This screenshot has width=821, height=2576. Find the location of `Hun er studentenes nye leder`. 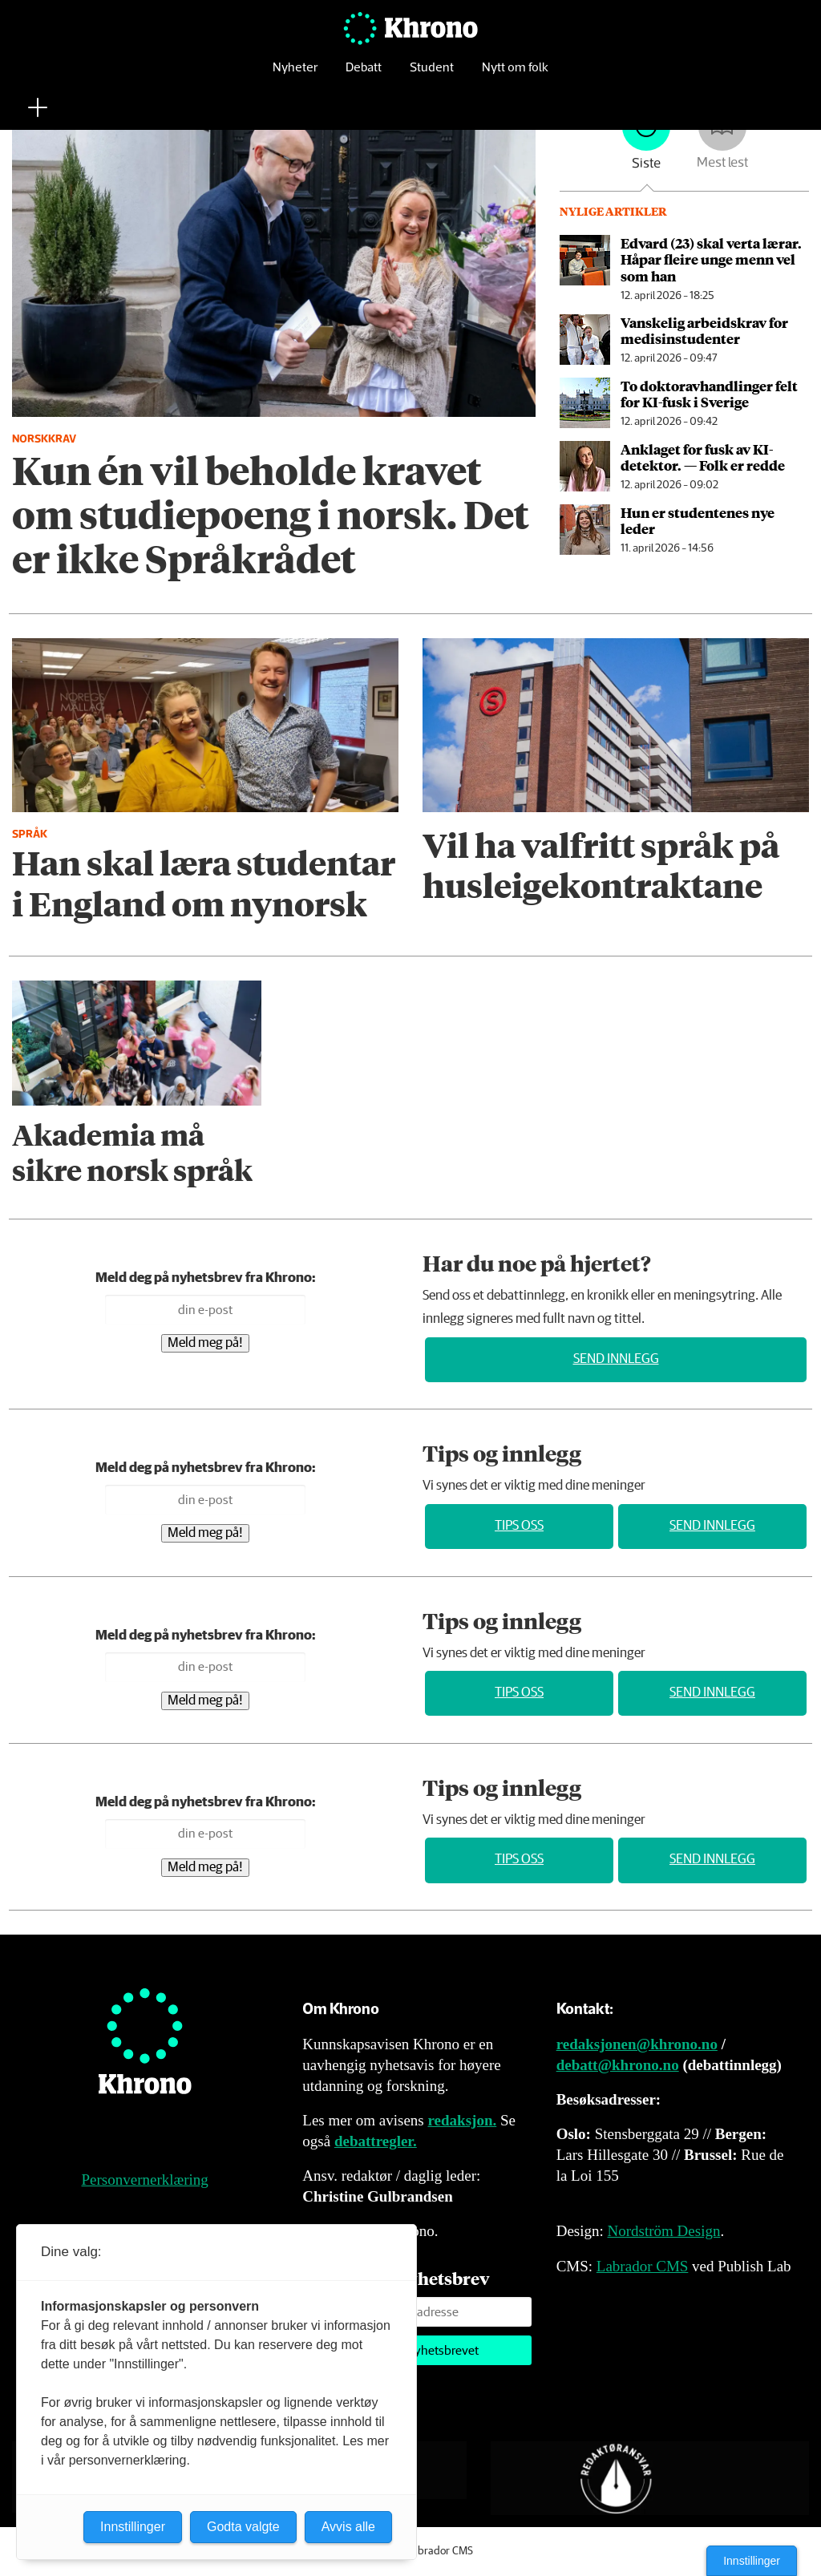

Hun er studentenes nye leder is located at coordinates (697, 520).